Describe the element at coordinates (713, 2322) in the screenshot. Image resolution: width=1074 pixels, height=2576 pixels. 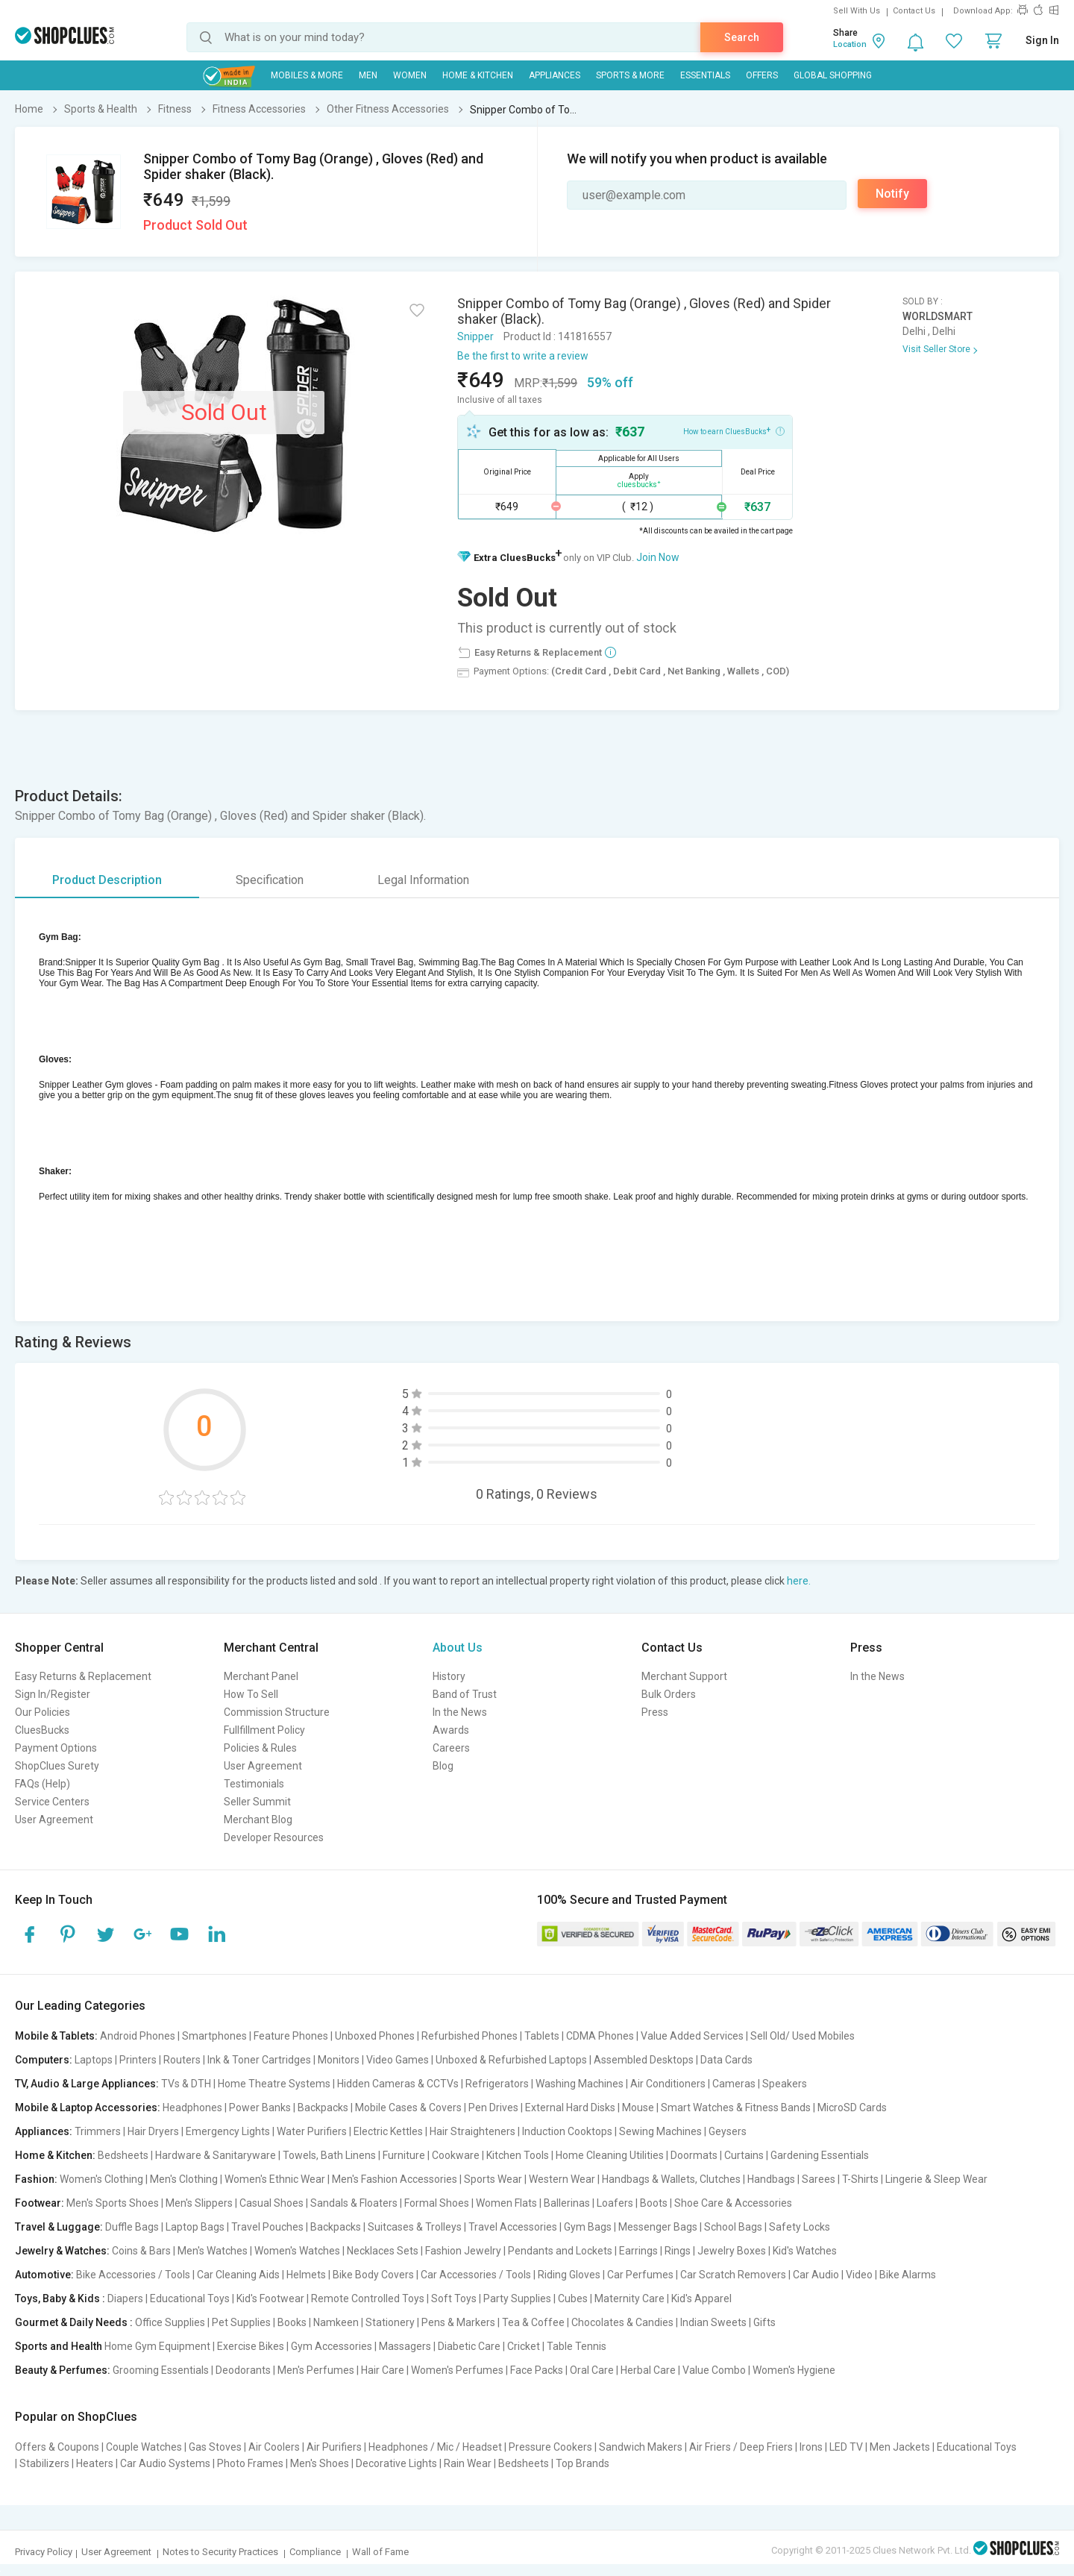
I see `Indian Sweets` at that location.